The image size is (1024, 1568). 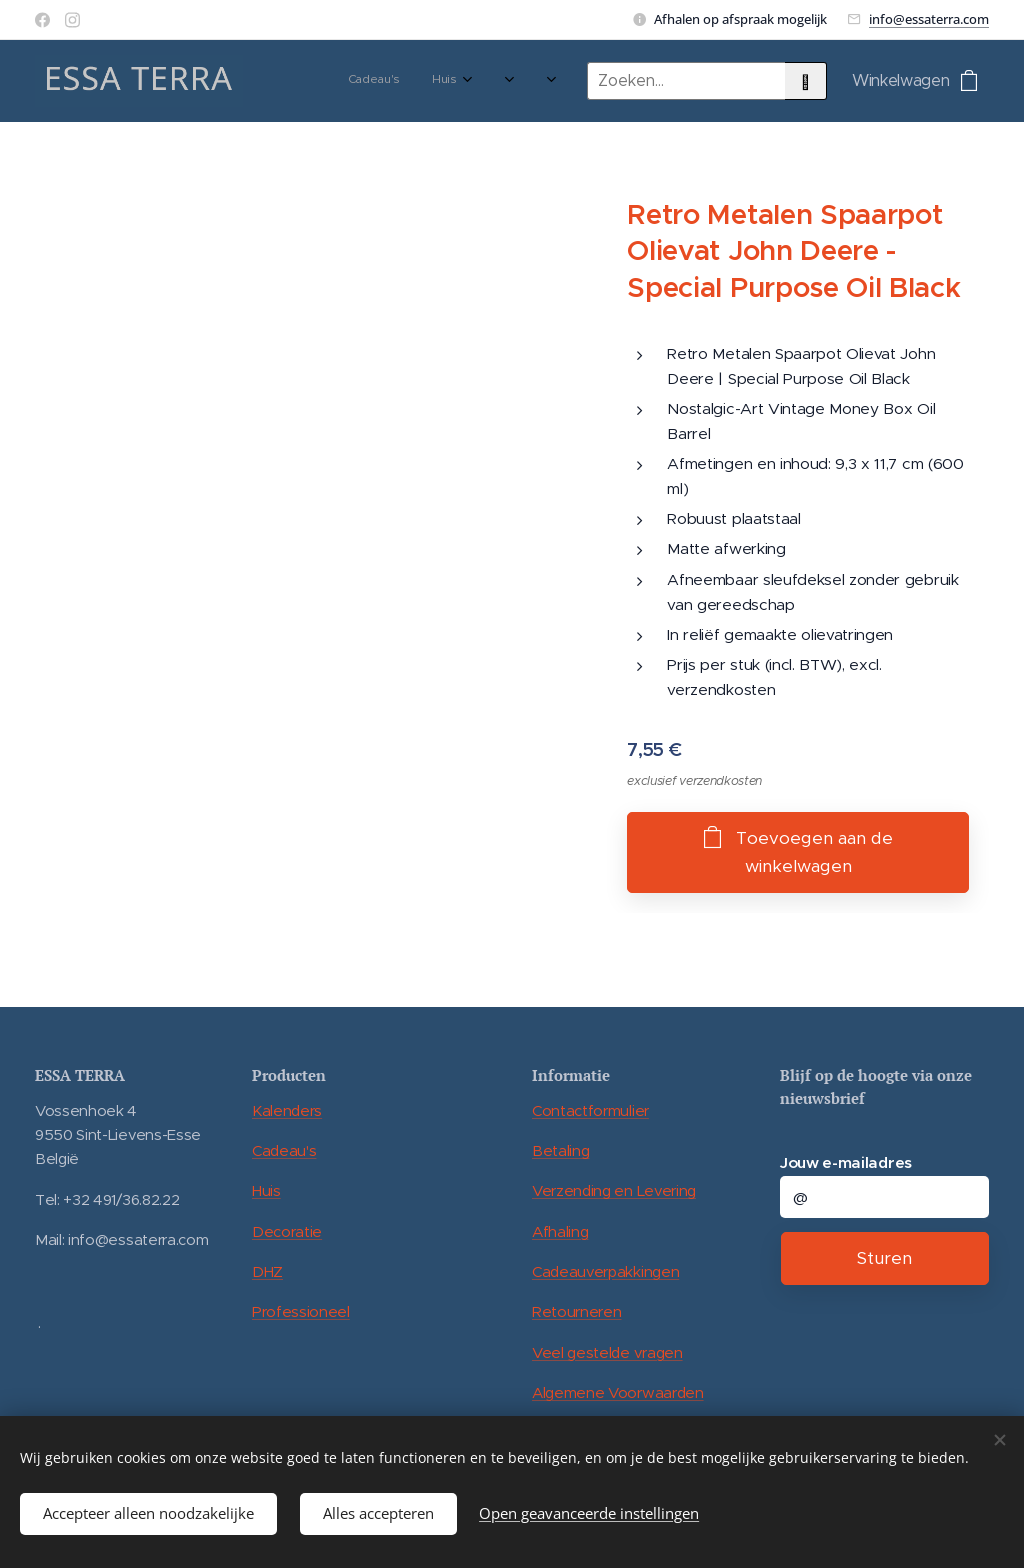 What do you see at coordinates (614, 1190) in the screenshot?
I see `Verzending en Levering` at bounding box center [614, 1190].